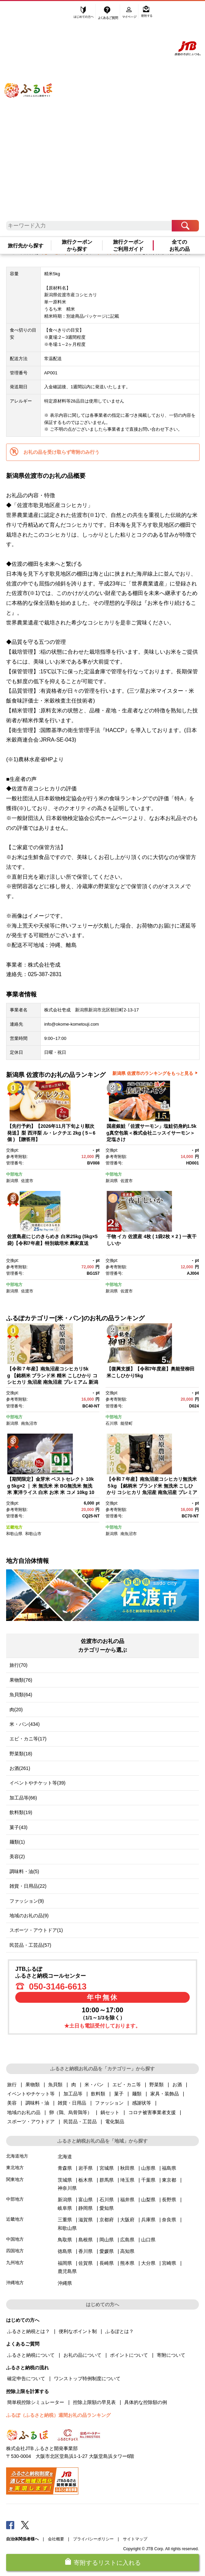 This screenshot has height=2576, width=205. Describe the element at coordinates (87, 2378) in the screenshot. I see `ワンストップ特例制度について` at that location.